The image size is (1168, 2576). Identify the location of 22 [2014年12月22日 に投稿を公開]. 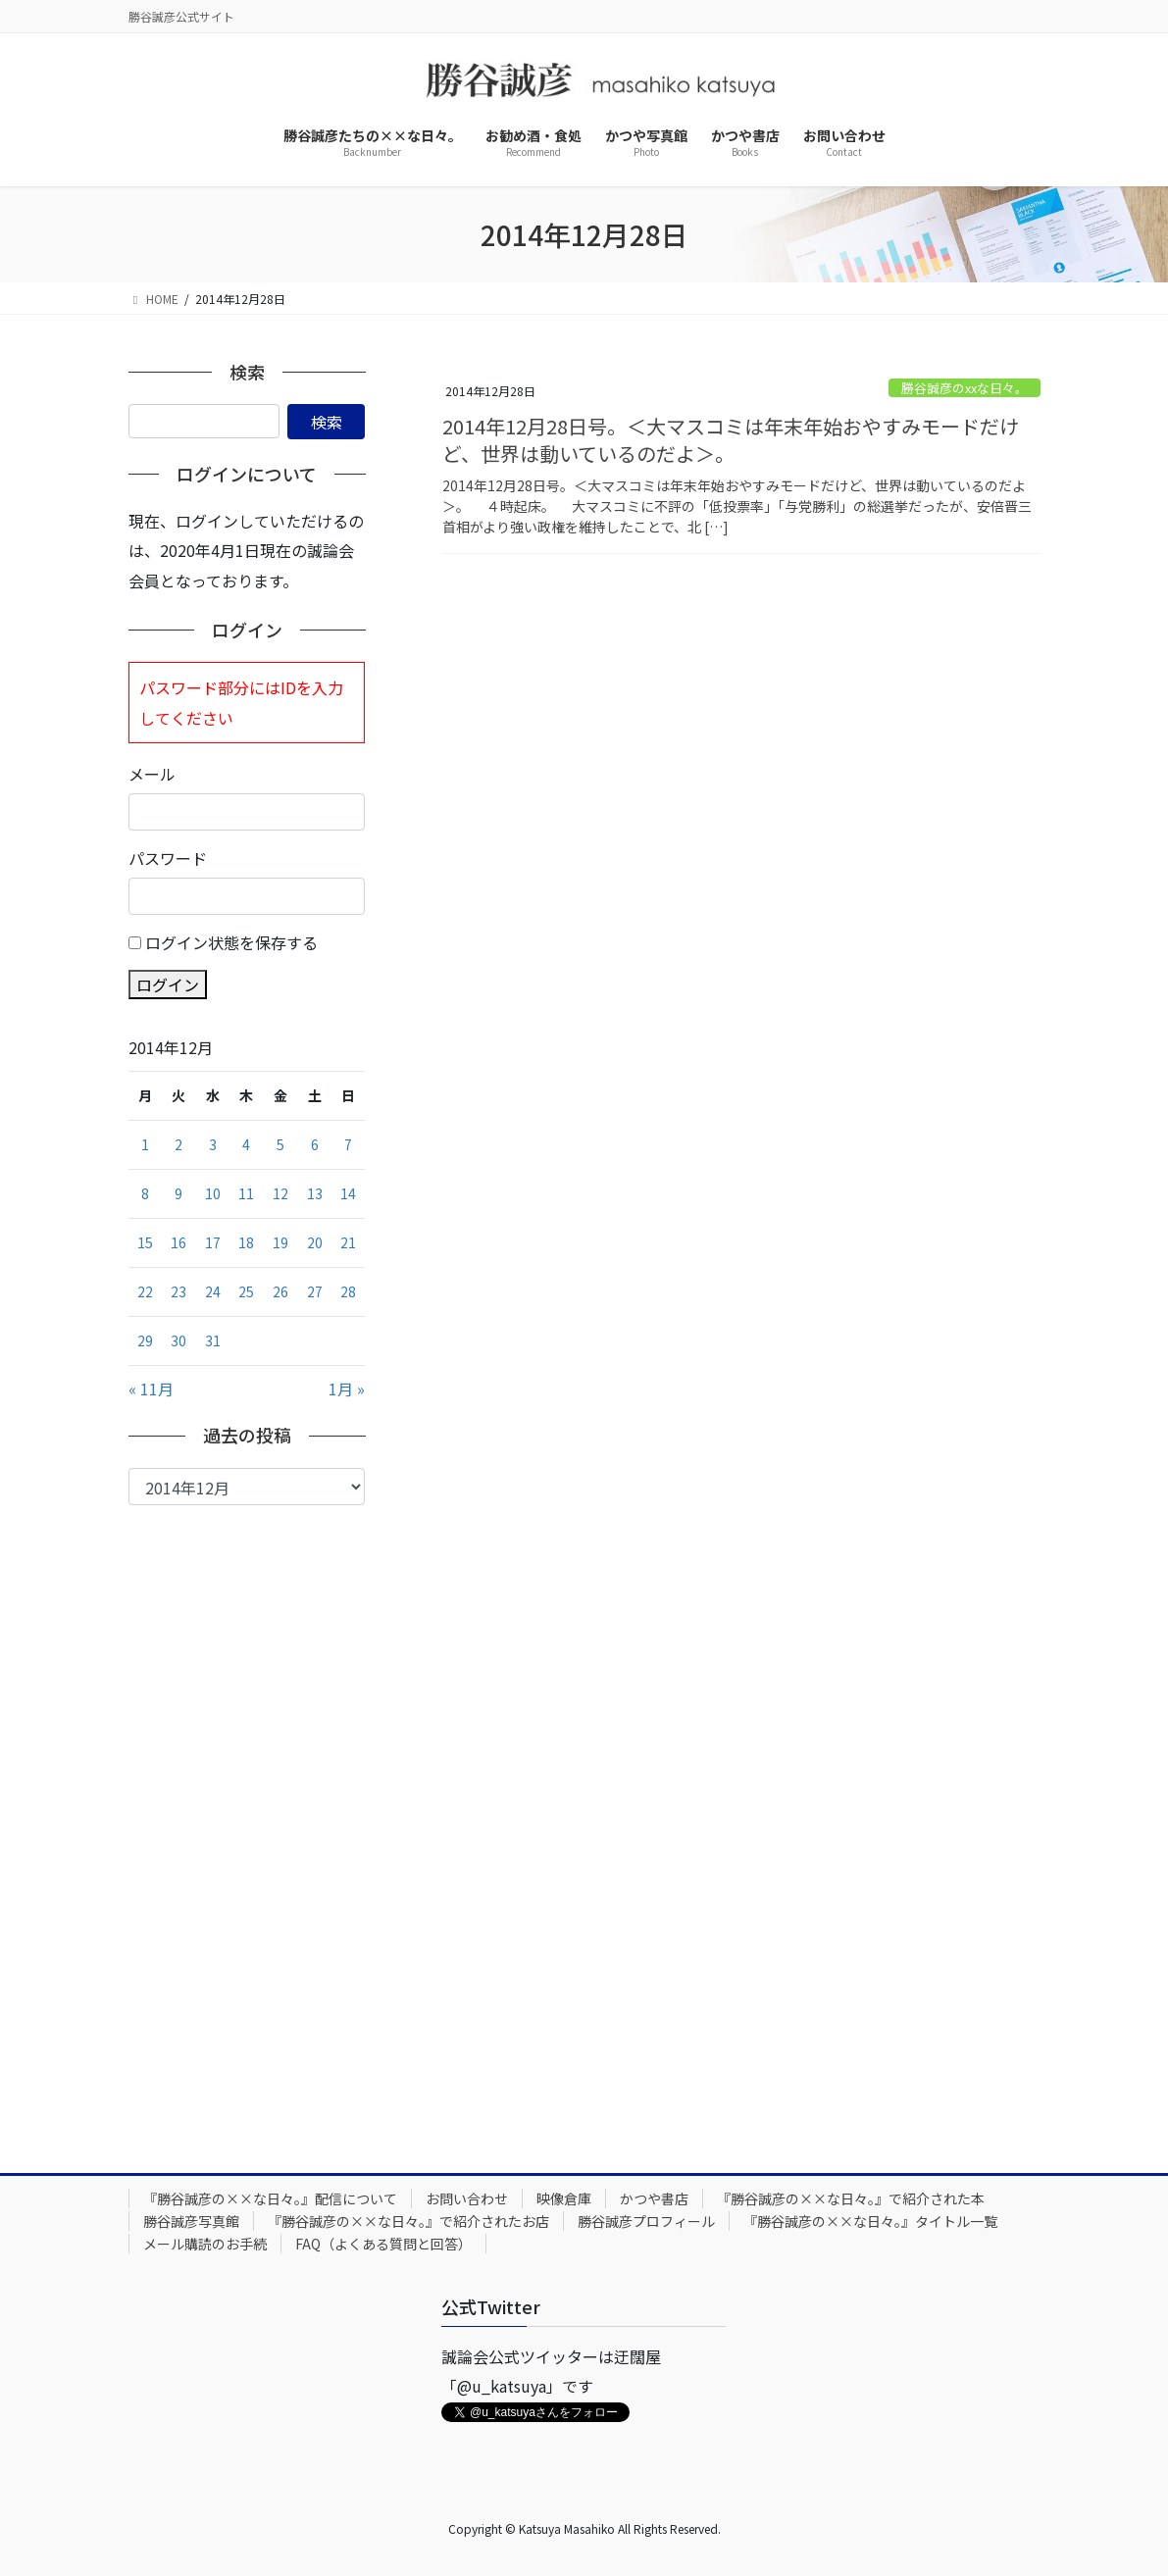
(145, 1291).